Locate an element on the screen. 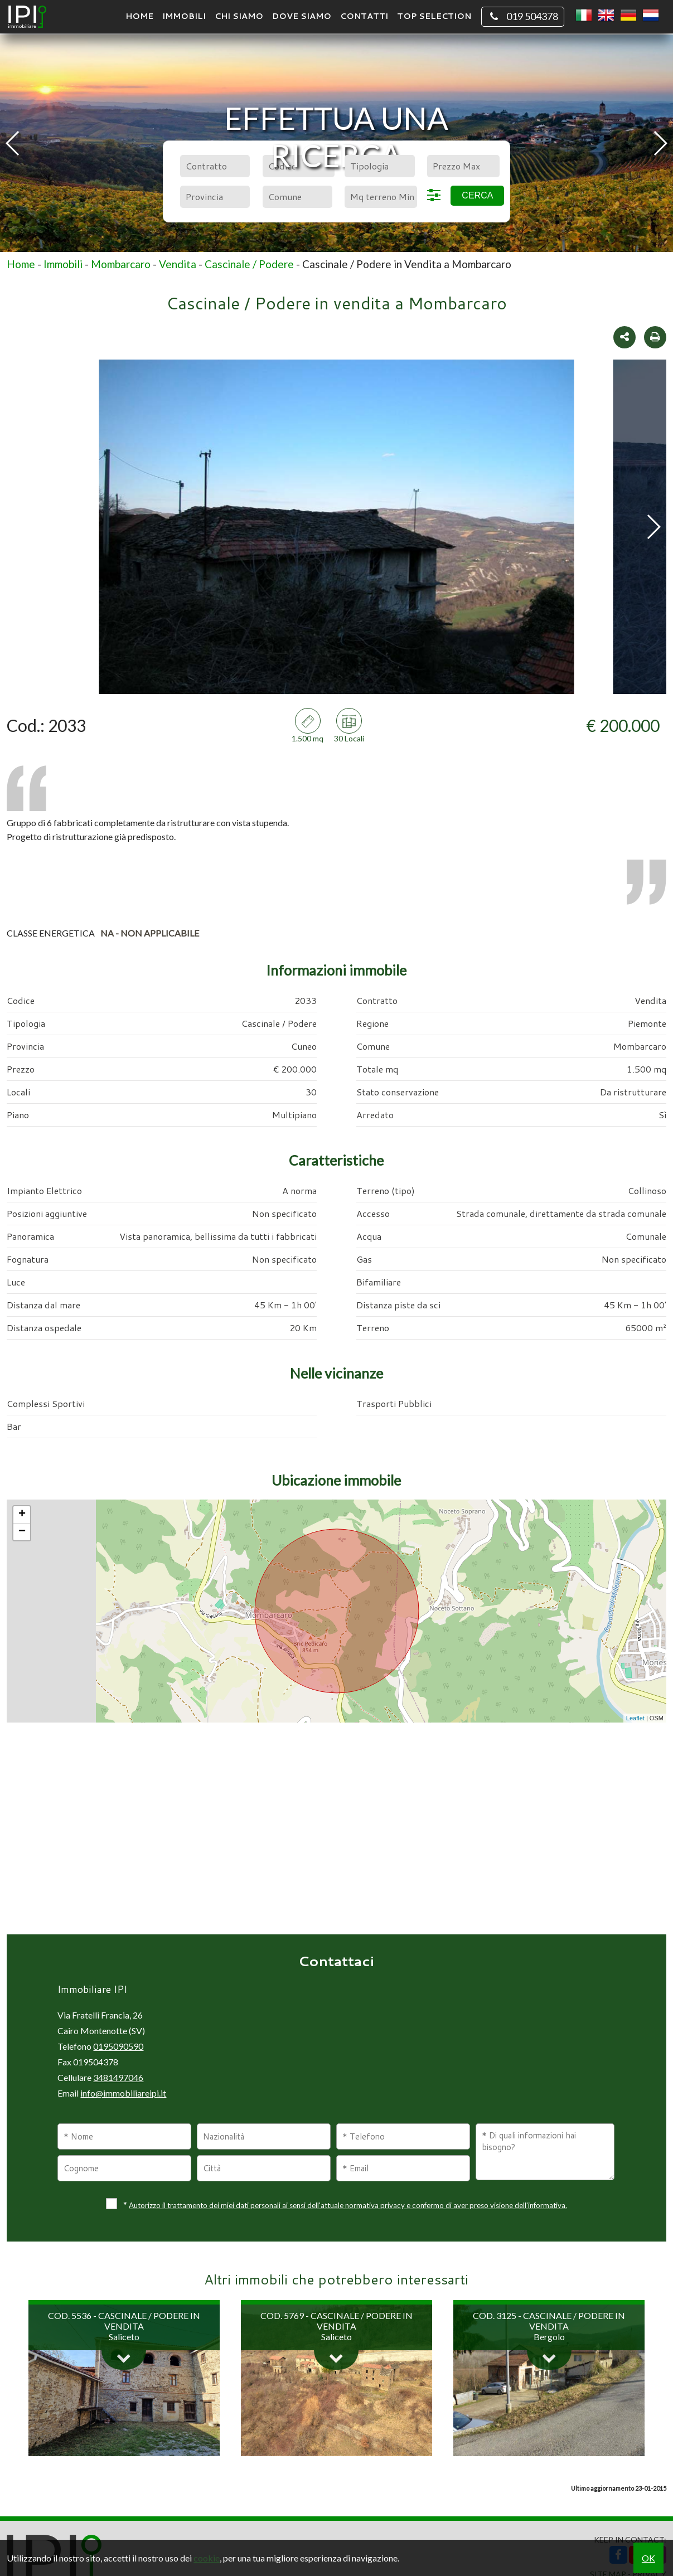 This screenshot has width=673, height=2576. 3481497046 is located at coordinates (118, 2077).